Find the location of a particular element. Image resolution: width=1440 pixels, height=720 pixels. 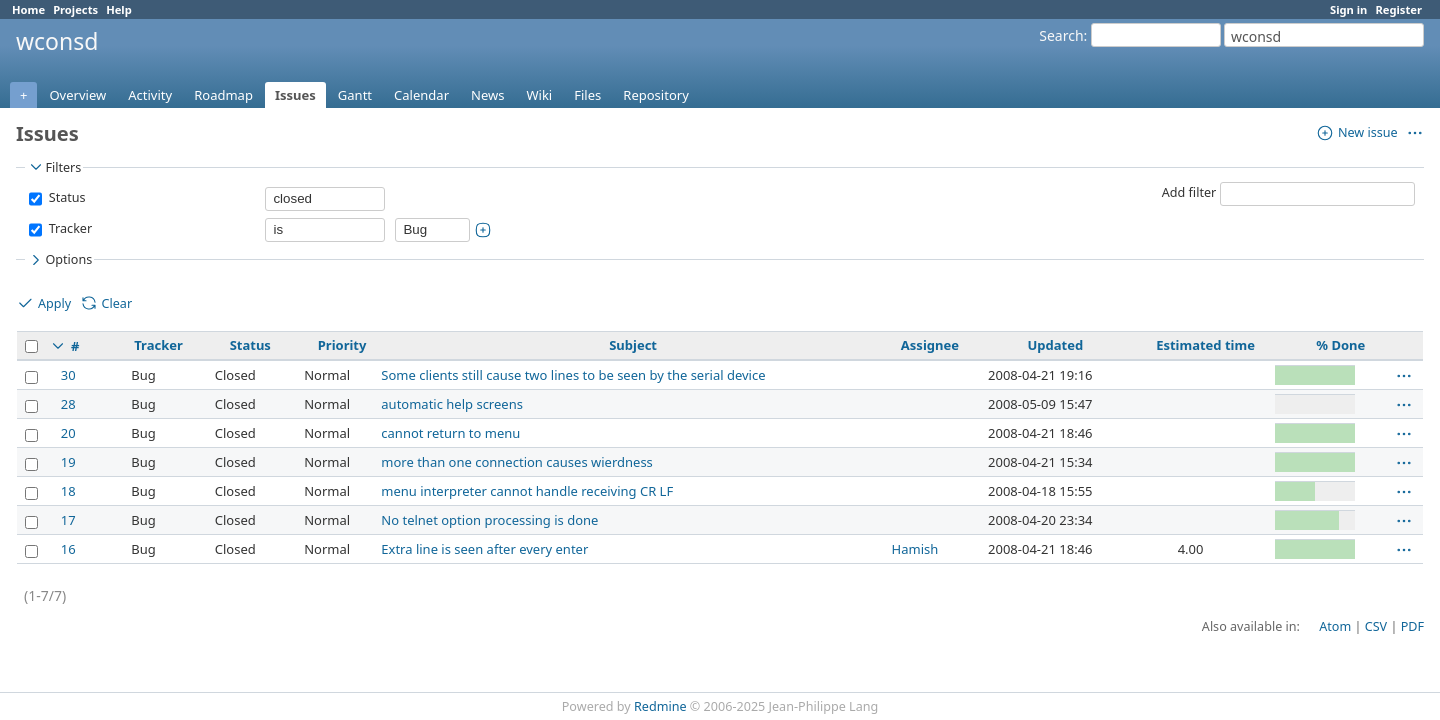

No telnet option processing is done is located at coordinates (489, 520).